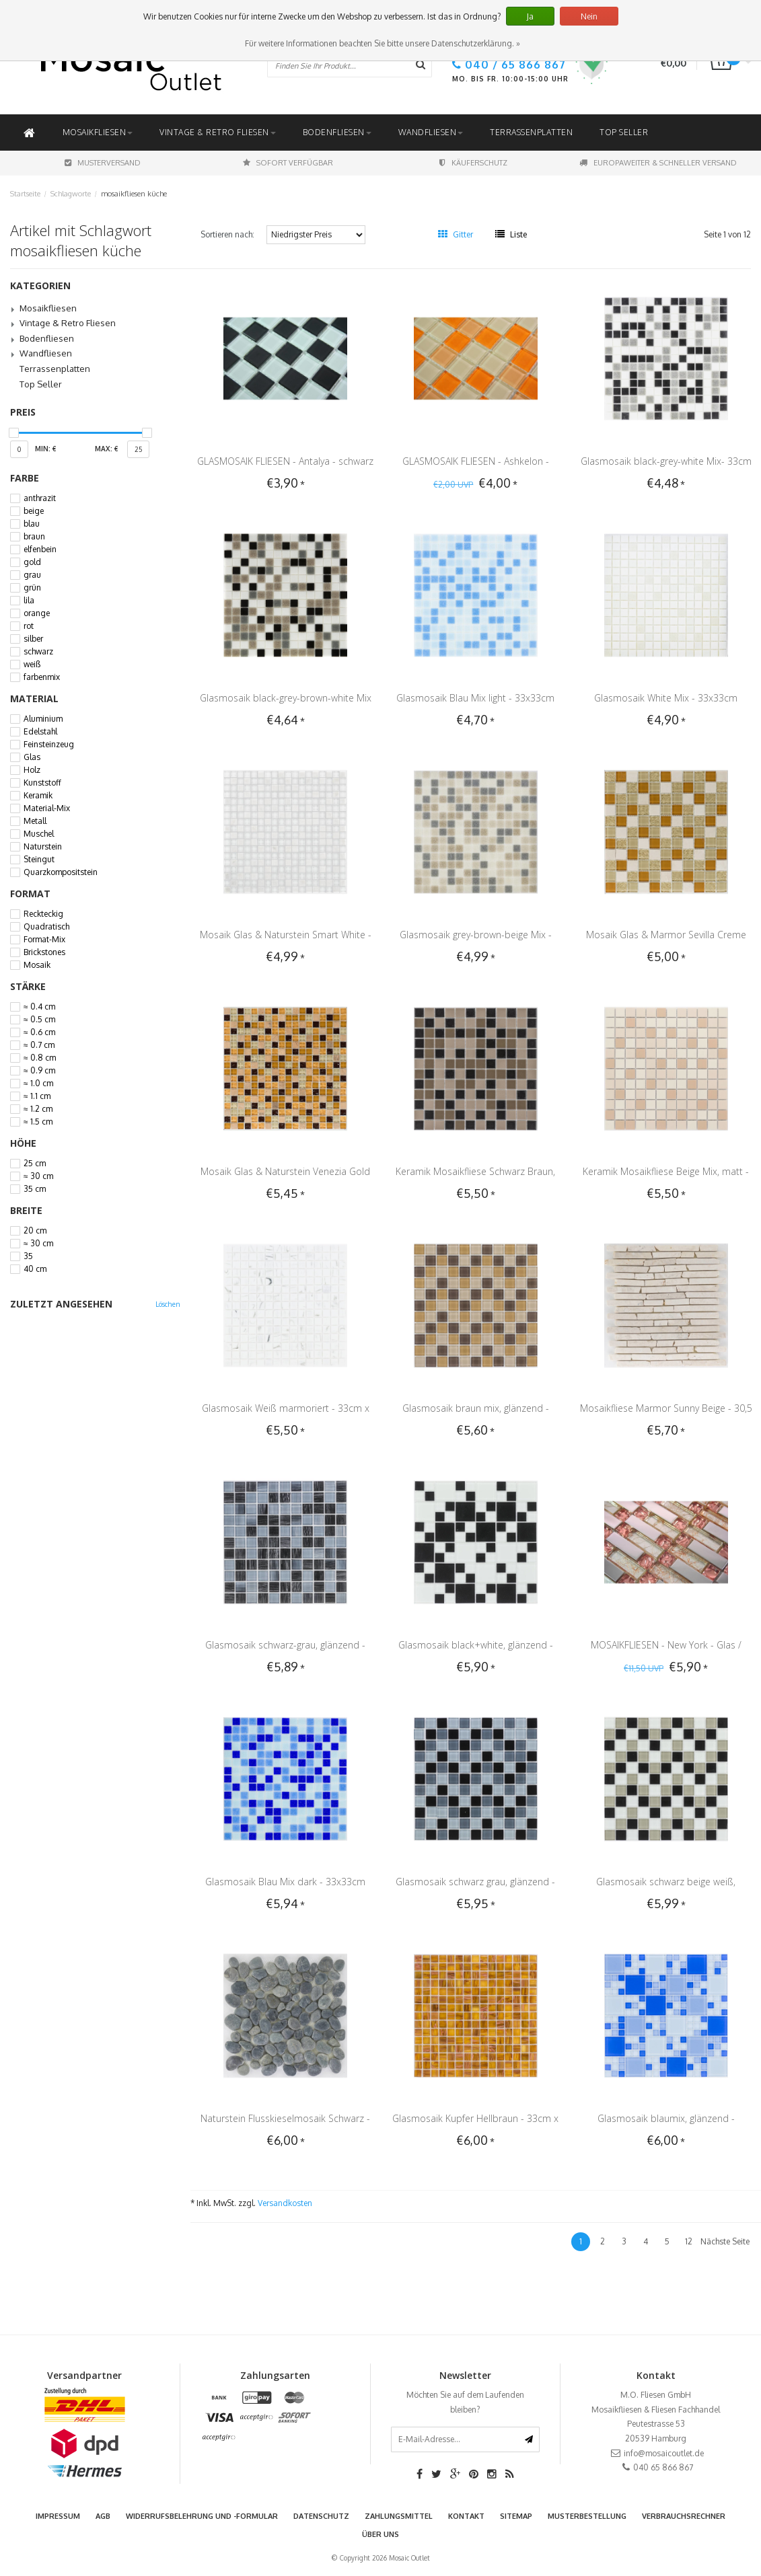 The width and height of the screenshot is (761, 2576). What do you see at coordinates (134, 193) in the screenshot?
I see `mosaikfliesen küche` at bounding box center [134, 193].